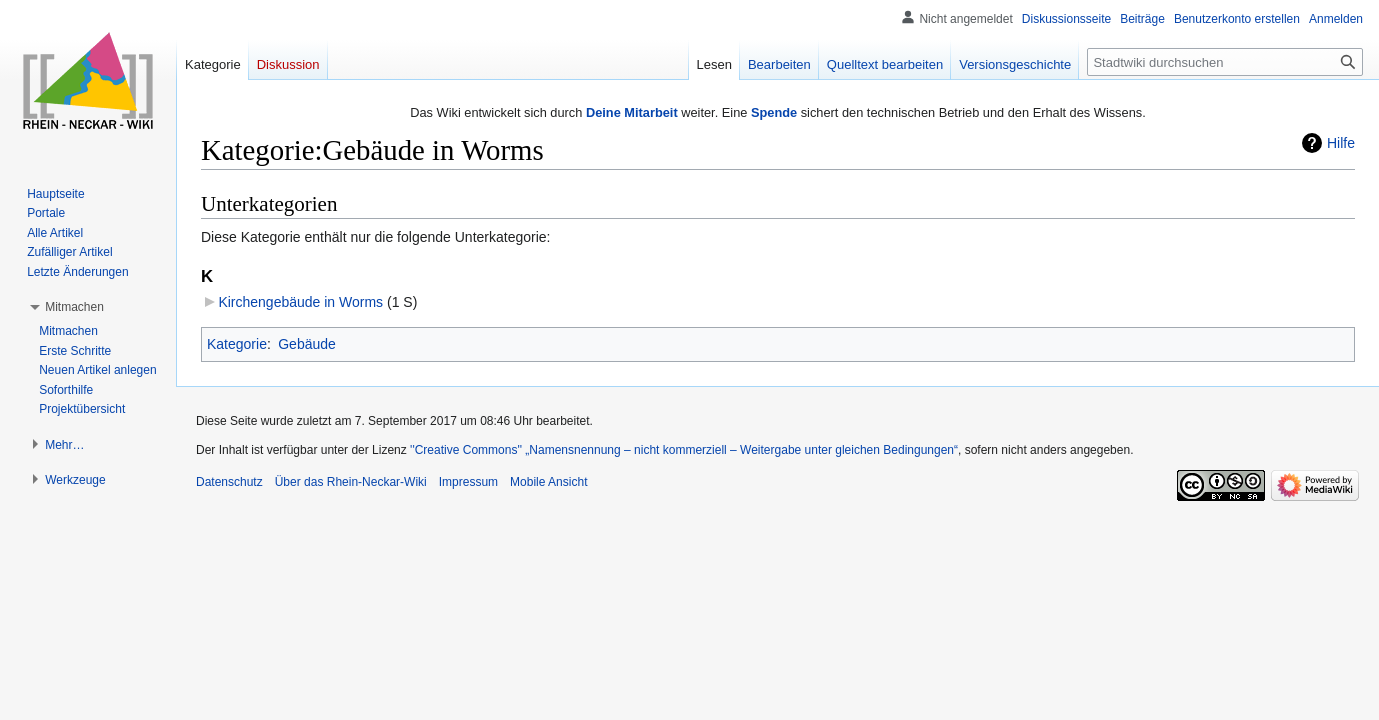  Describe the element at coordinates (774, 112) in the screenshot. I see `Spende` at that location.